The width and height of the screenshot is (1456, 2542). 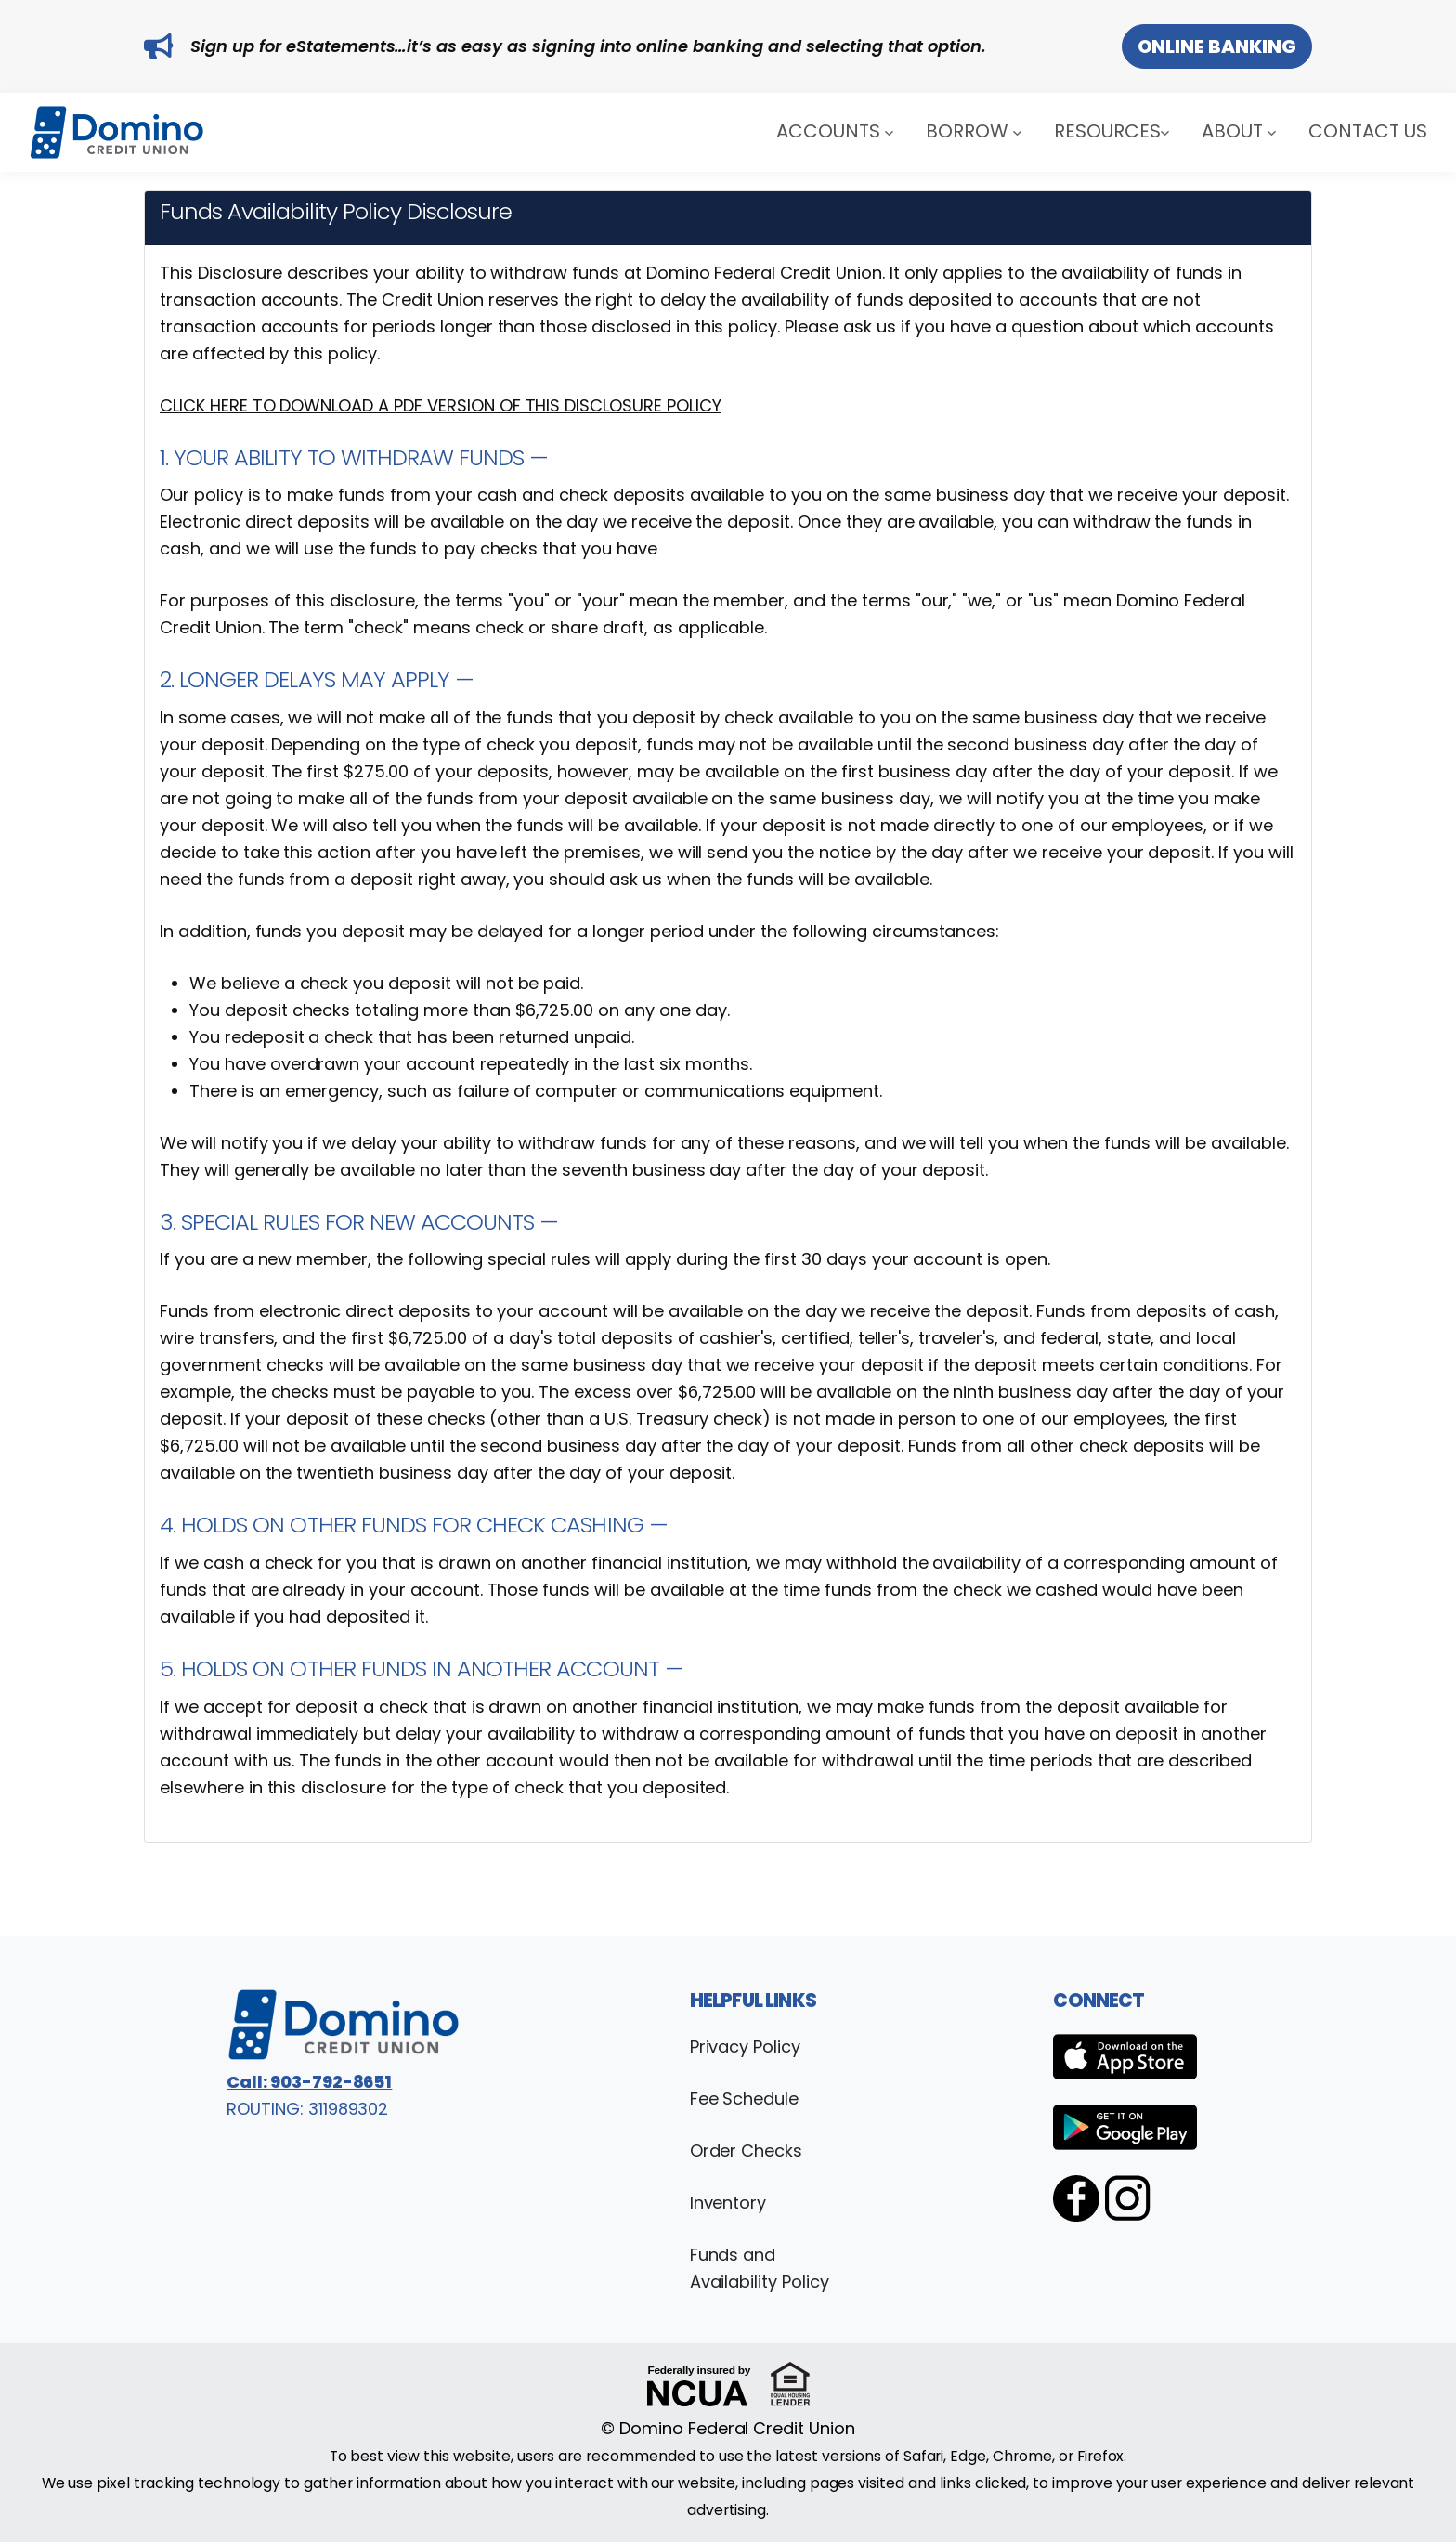 What do you see at coordinates (1367, 130) in the screenshot?
I see `Contact Us` at bounding box center [1367, 130].